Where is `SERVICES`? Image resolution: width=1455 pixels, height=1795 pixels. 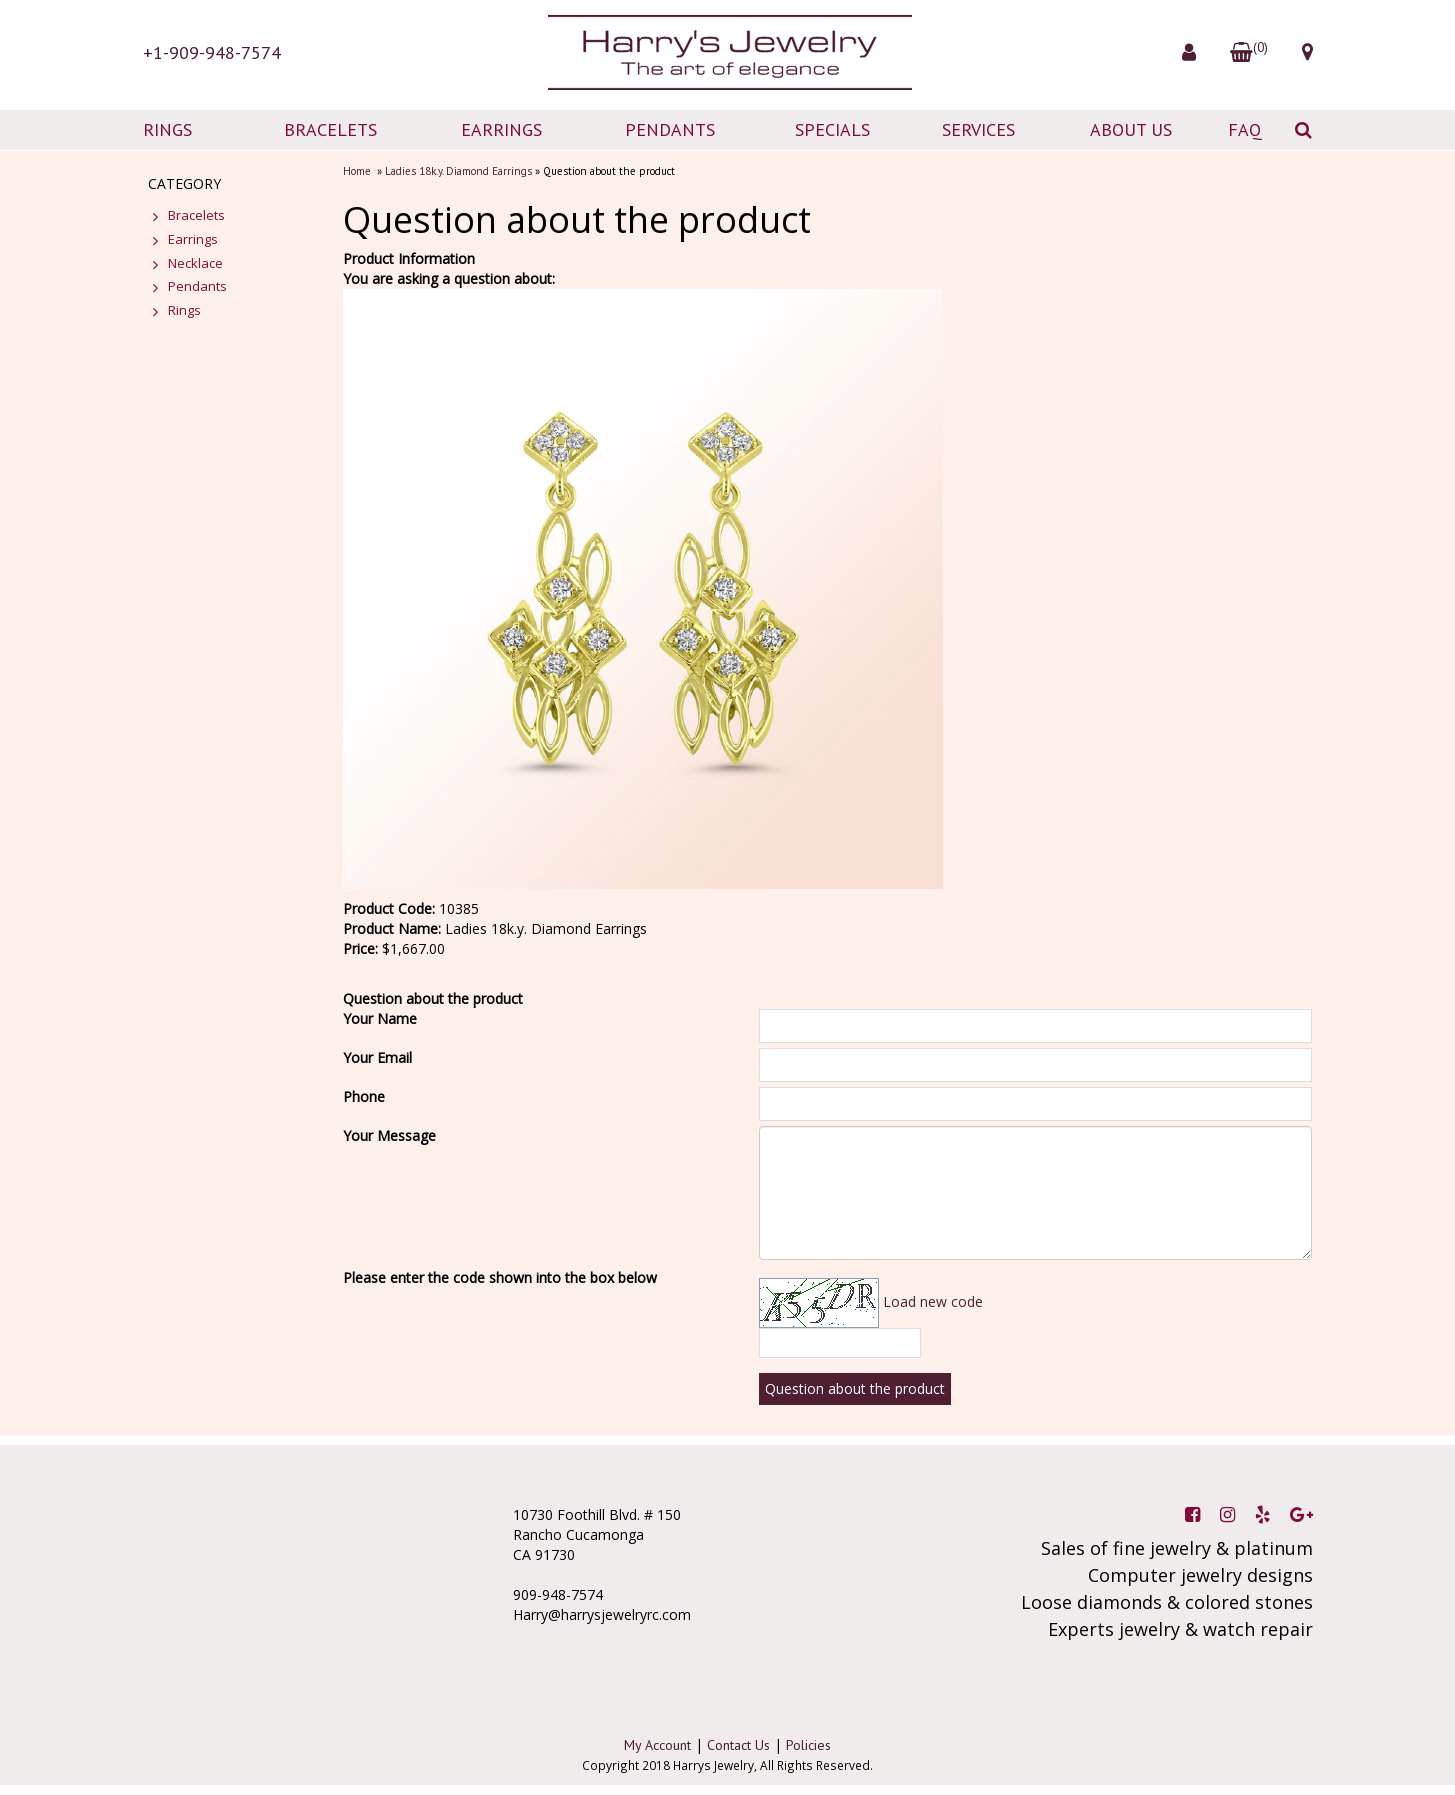
SERVICES is located at coordinates (978, 129).